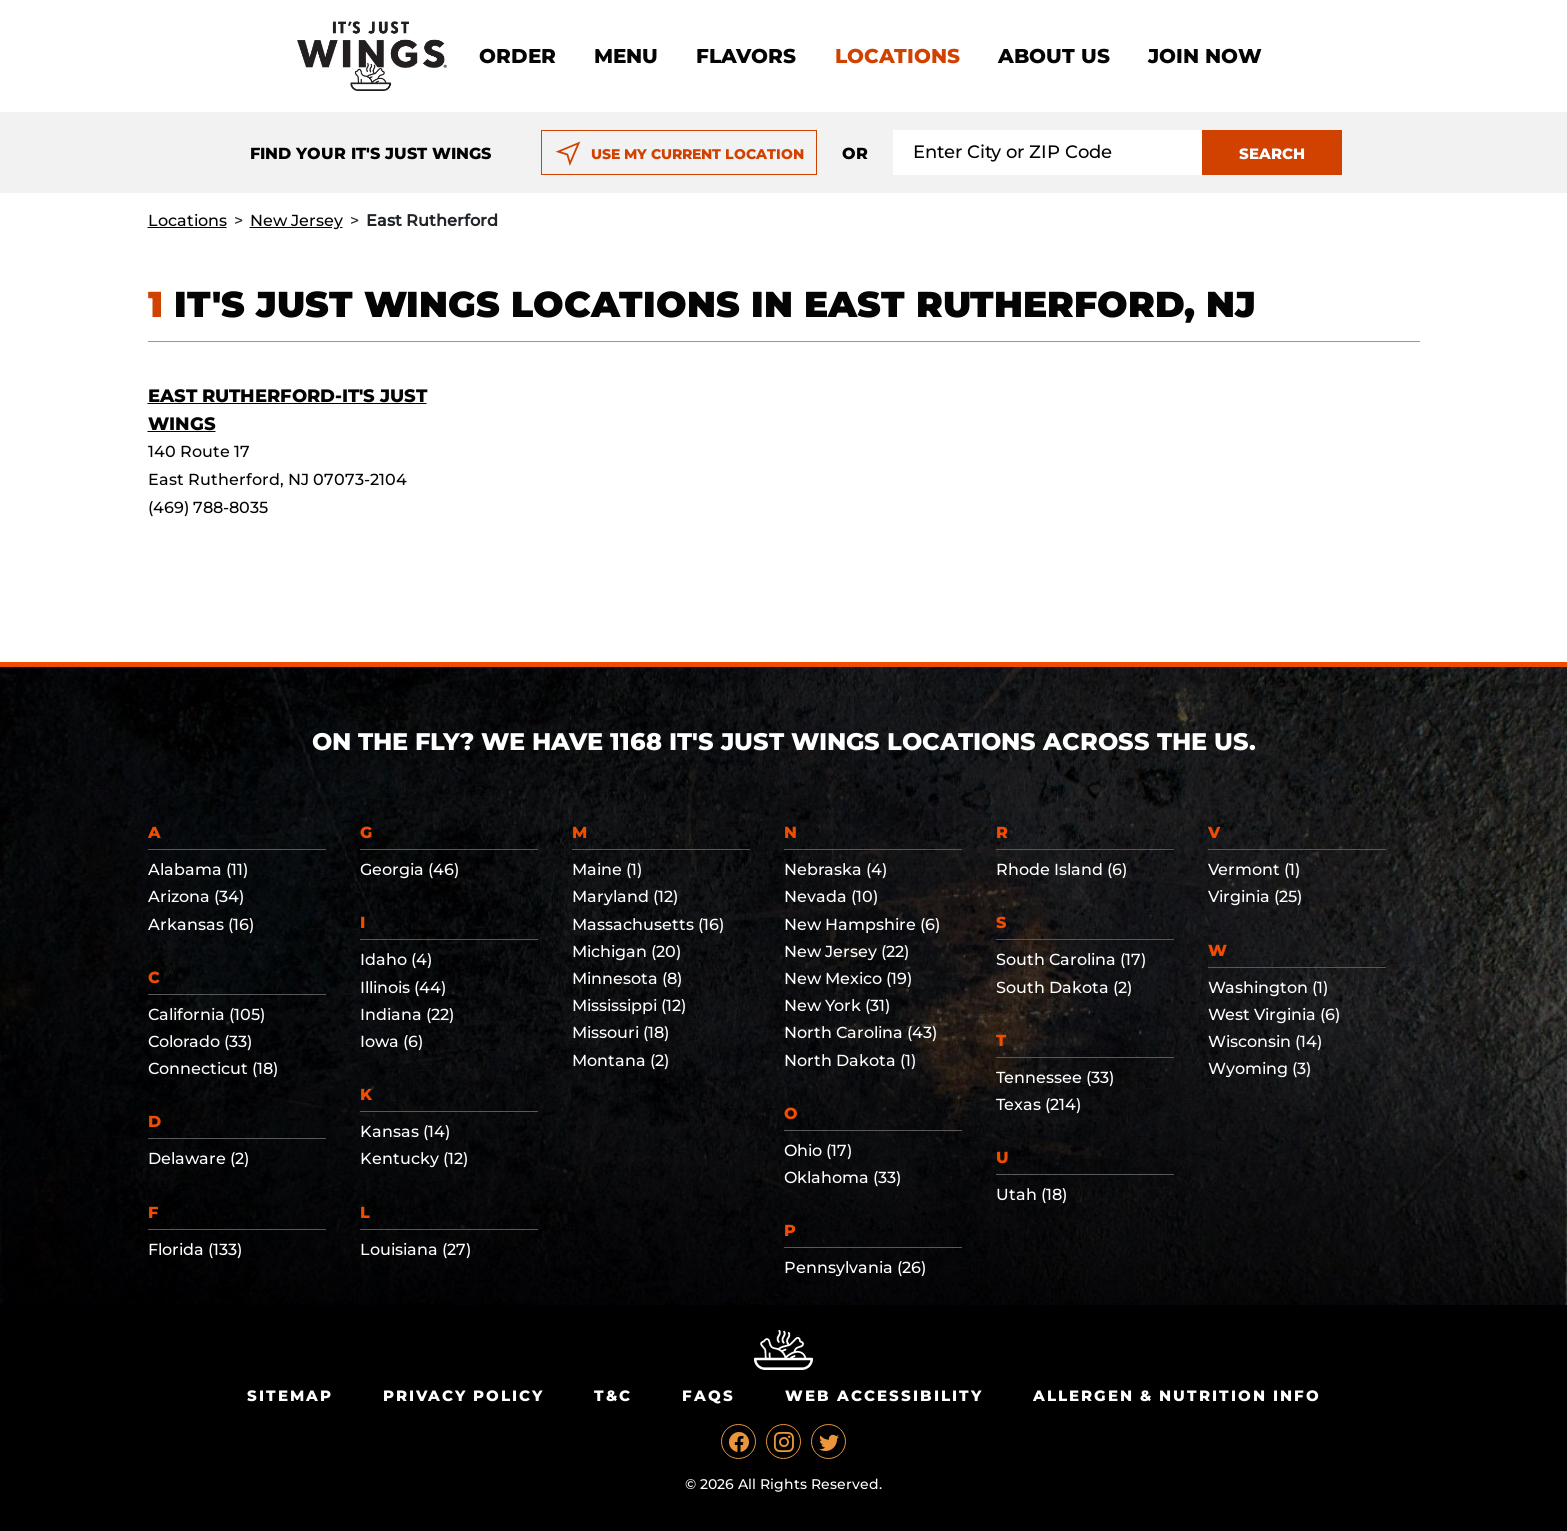 This screenshot has width=1567, height=1531. I want to click on North Dakota (1), so click(850, 1060).